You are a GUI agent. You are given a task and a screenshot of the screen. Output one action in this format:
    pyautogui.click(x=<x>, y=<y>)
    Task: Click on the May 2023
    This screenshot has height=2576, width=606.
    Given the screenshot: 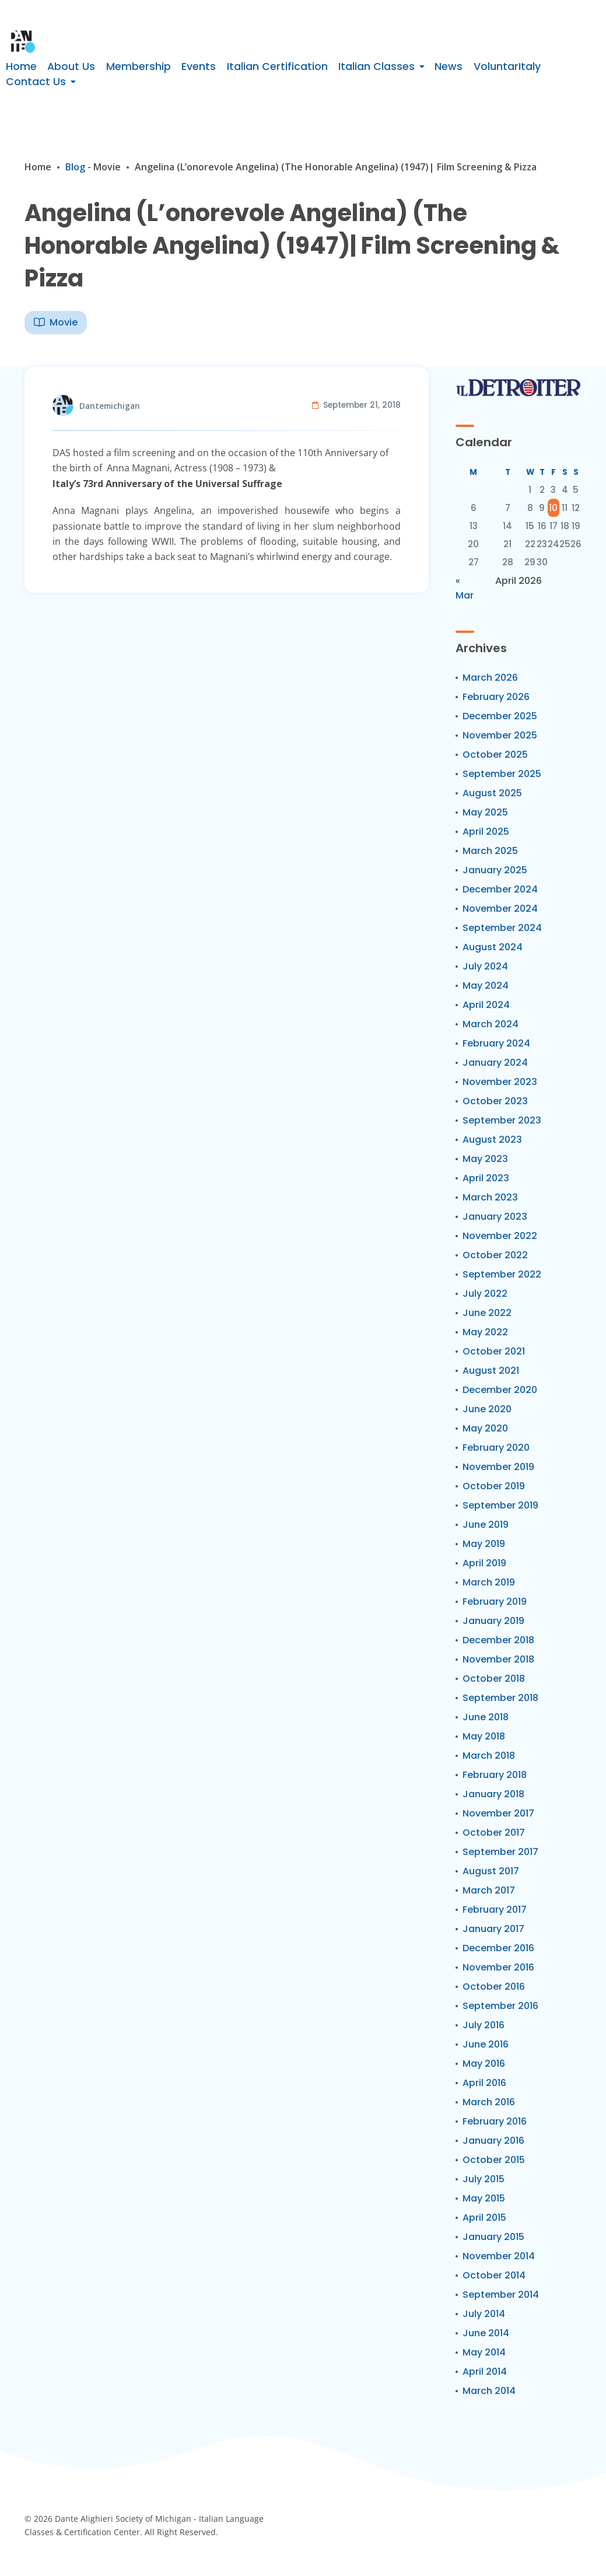 What is the action you would take?
    pyautogui.click(x=485, y=1159)
    